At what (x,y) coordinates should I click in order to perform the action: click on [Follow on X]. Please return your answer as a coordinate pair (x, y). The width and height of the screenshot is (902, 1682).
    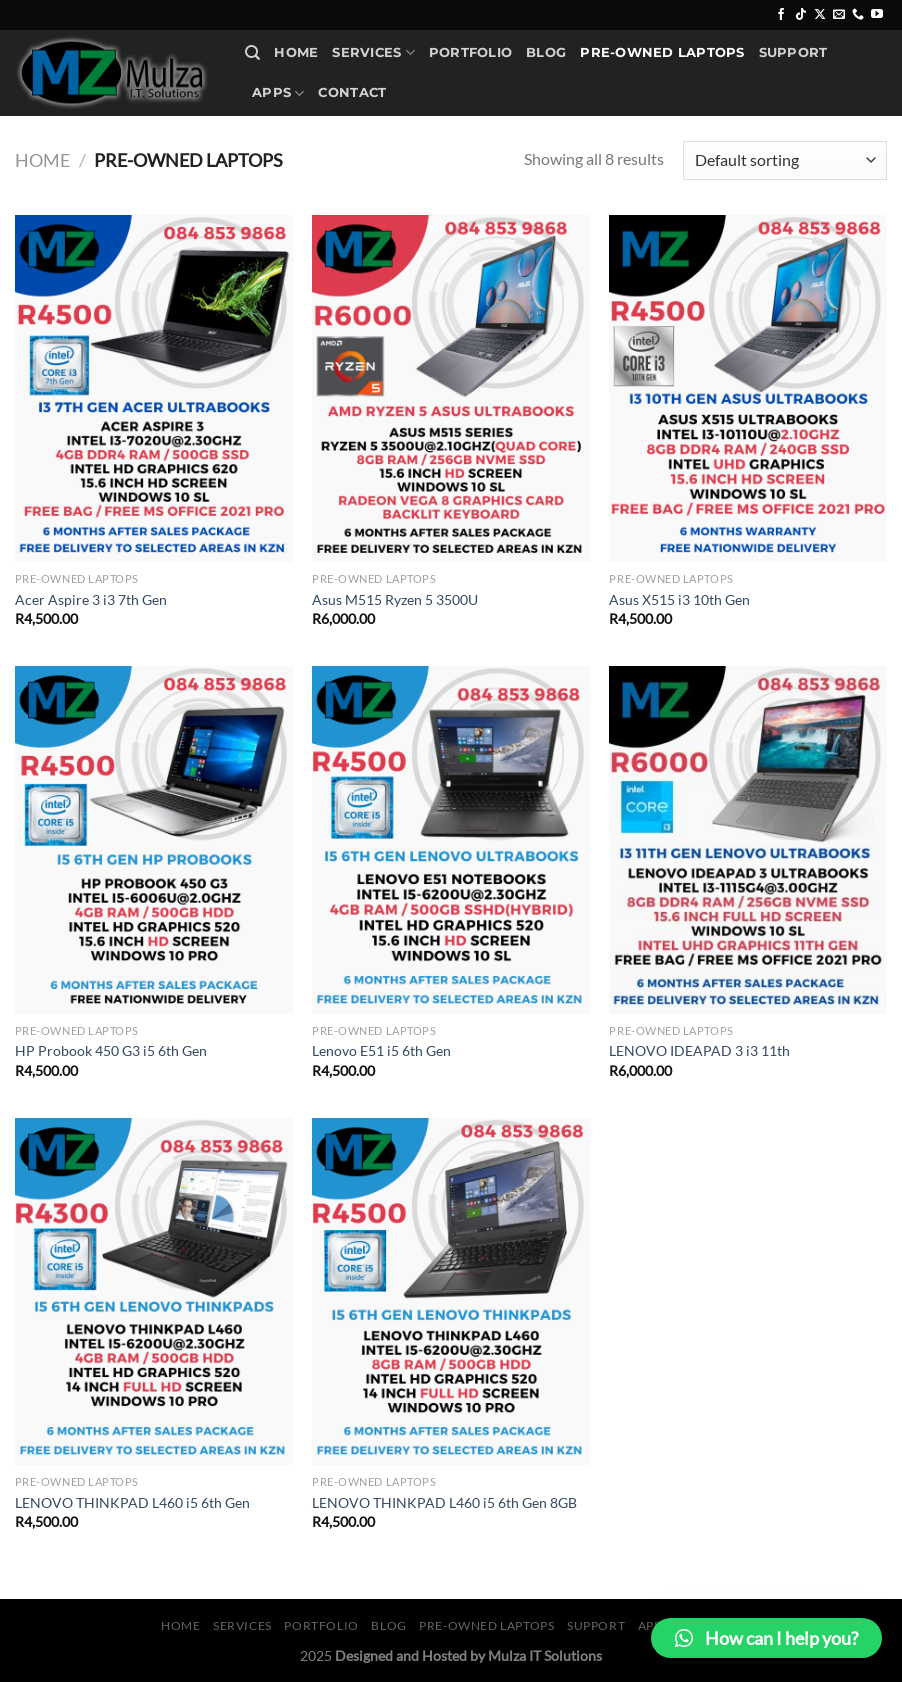
    Looking at the image, I should click on (820, 15).